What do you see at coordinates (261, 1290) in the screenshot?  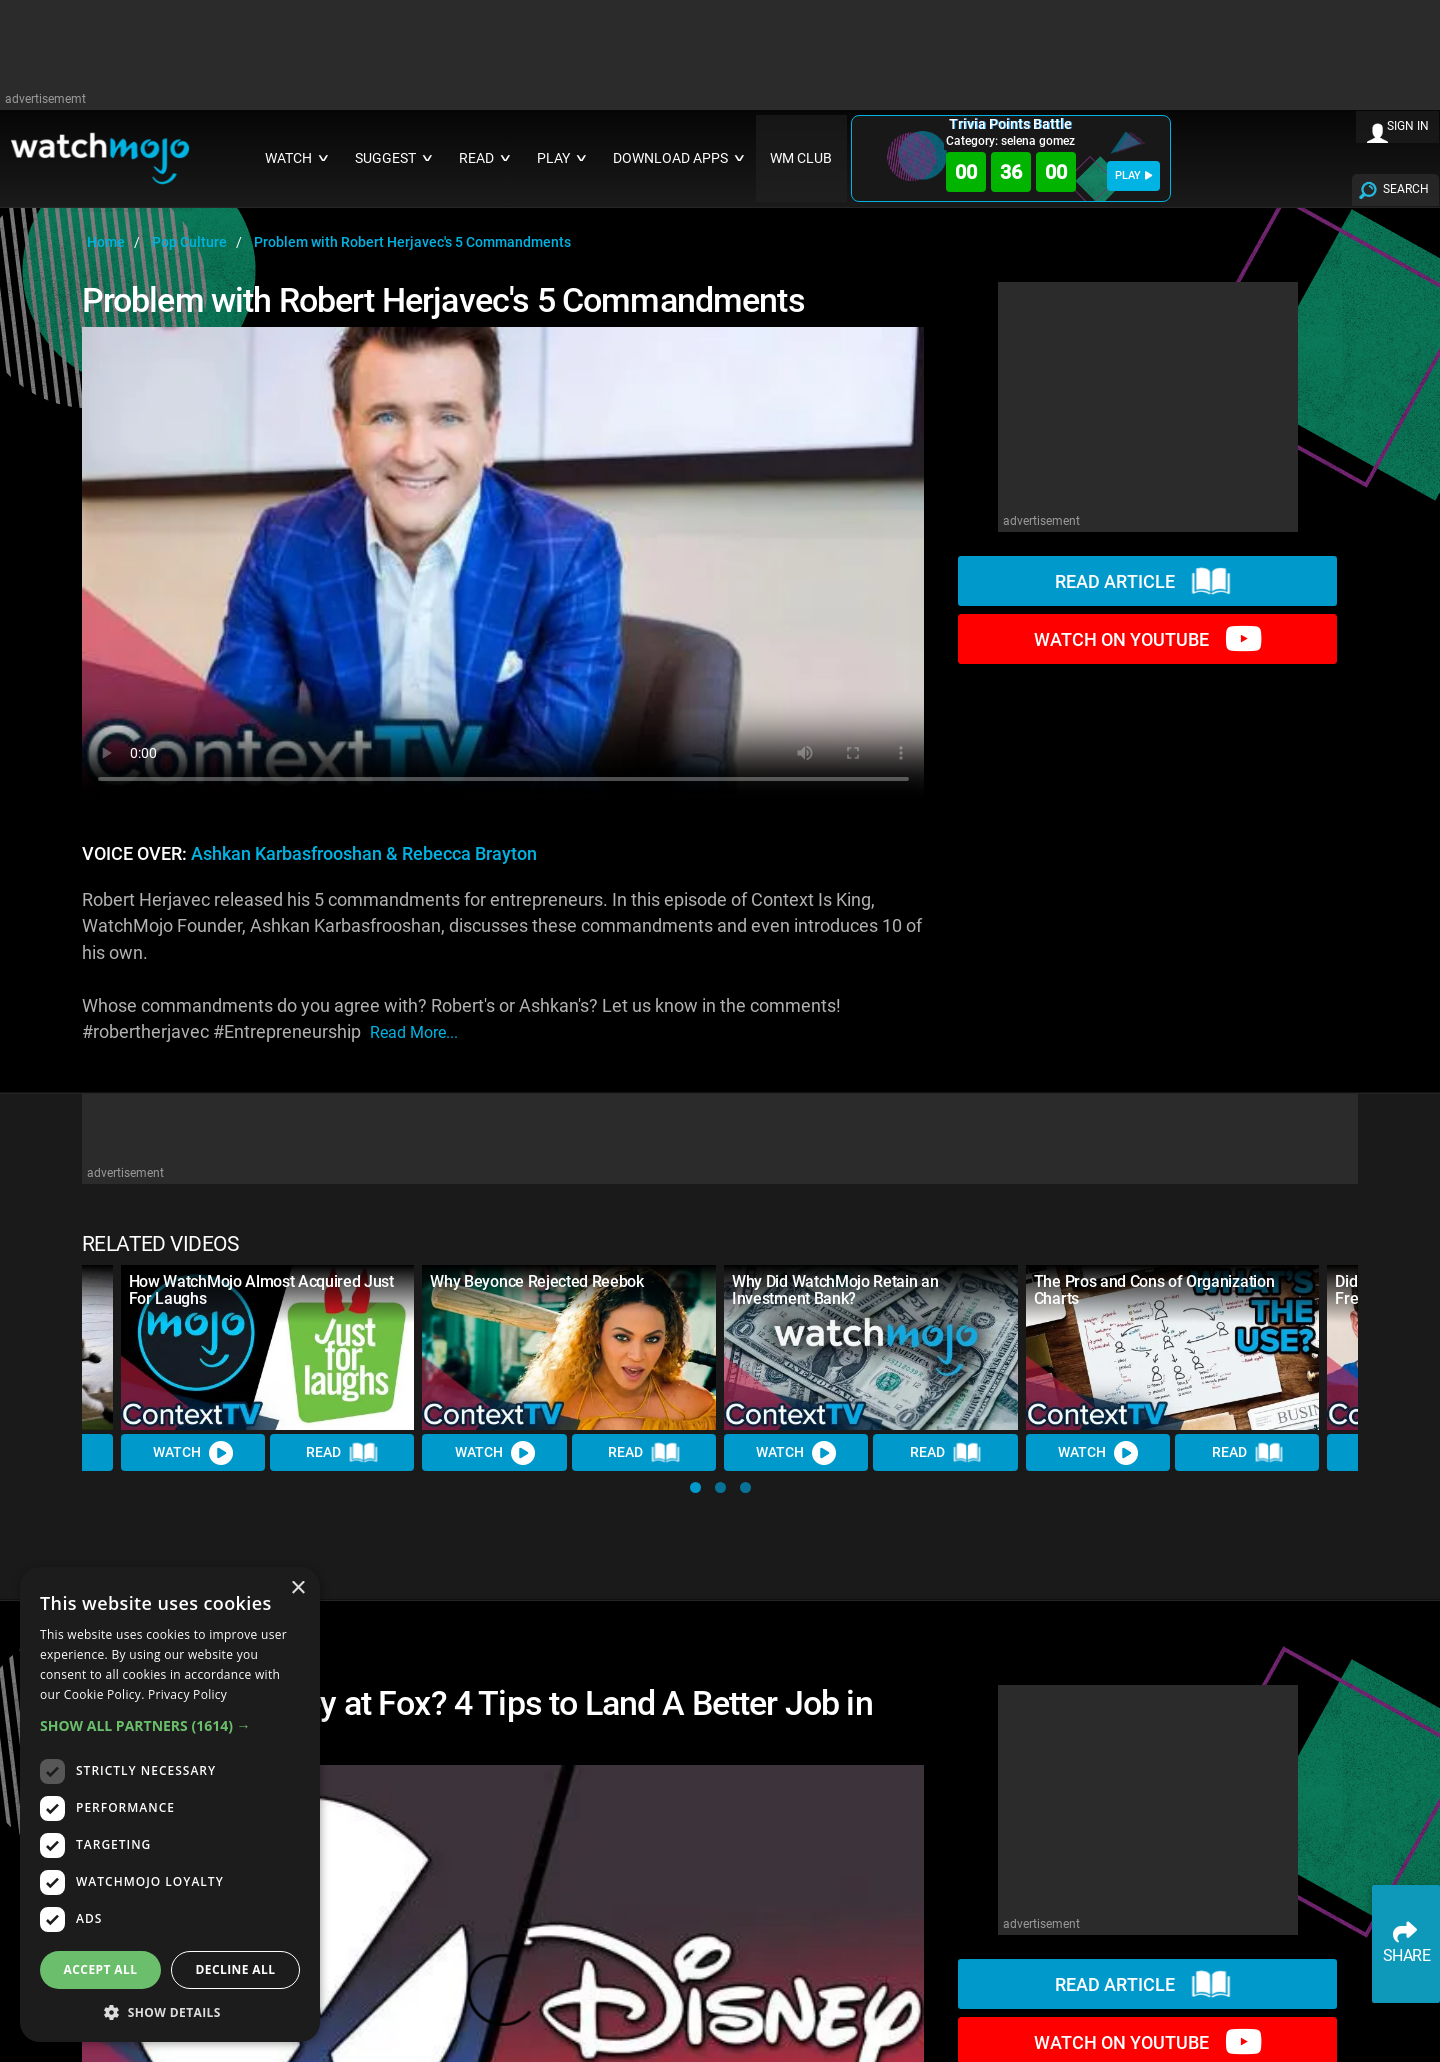 I see `How WatchMojo Almost Acquired Just For Laughs` at bounding box center [261, 1290].